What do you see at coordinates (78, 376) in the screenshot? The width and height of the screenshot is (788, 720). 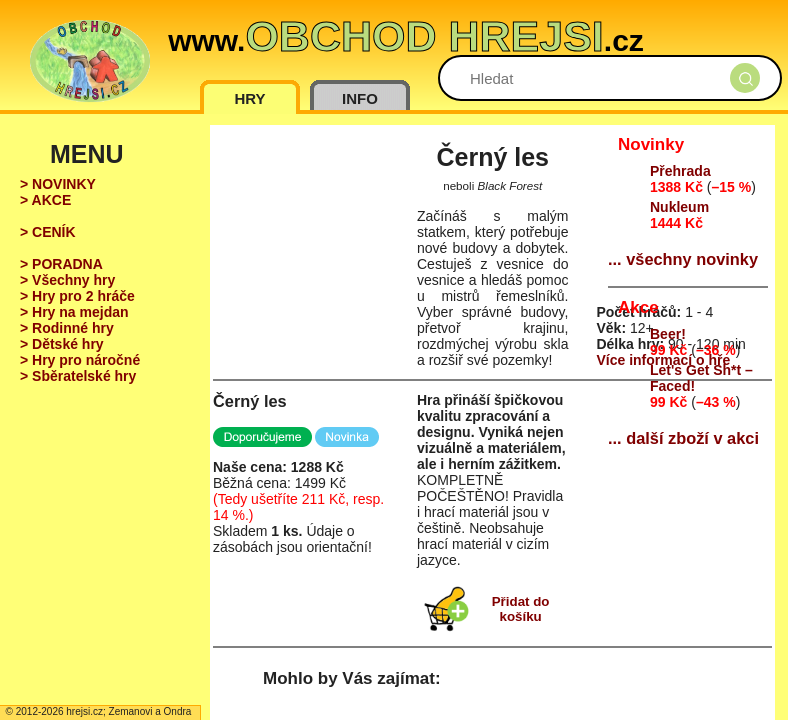 I see `> Sběratelské hry` at bounding box center [78, 376].